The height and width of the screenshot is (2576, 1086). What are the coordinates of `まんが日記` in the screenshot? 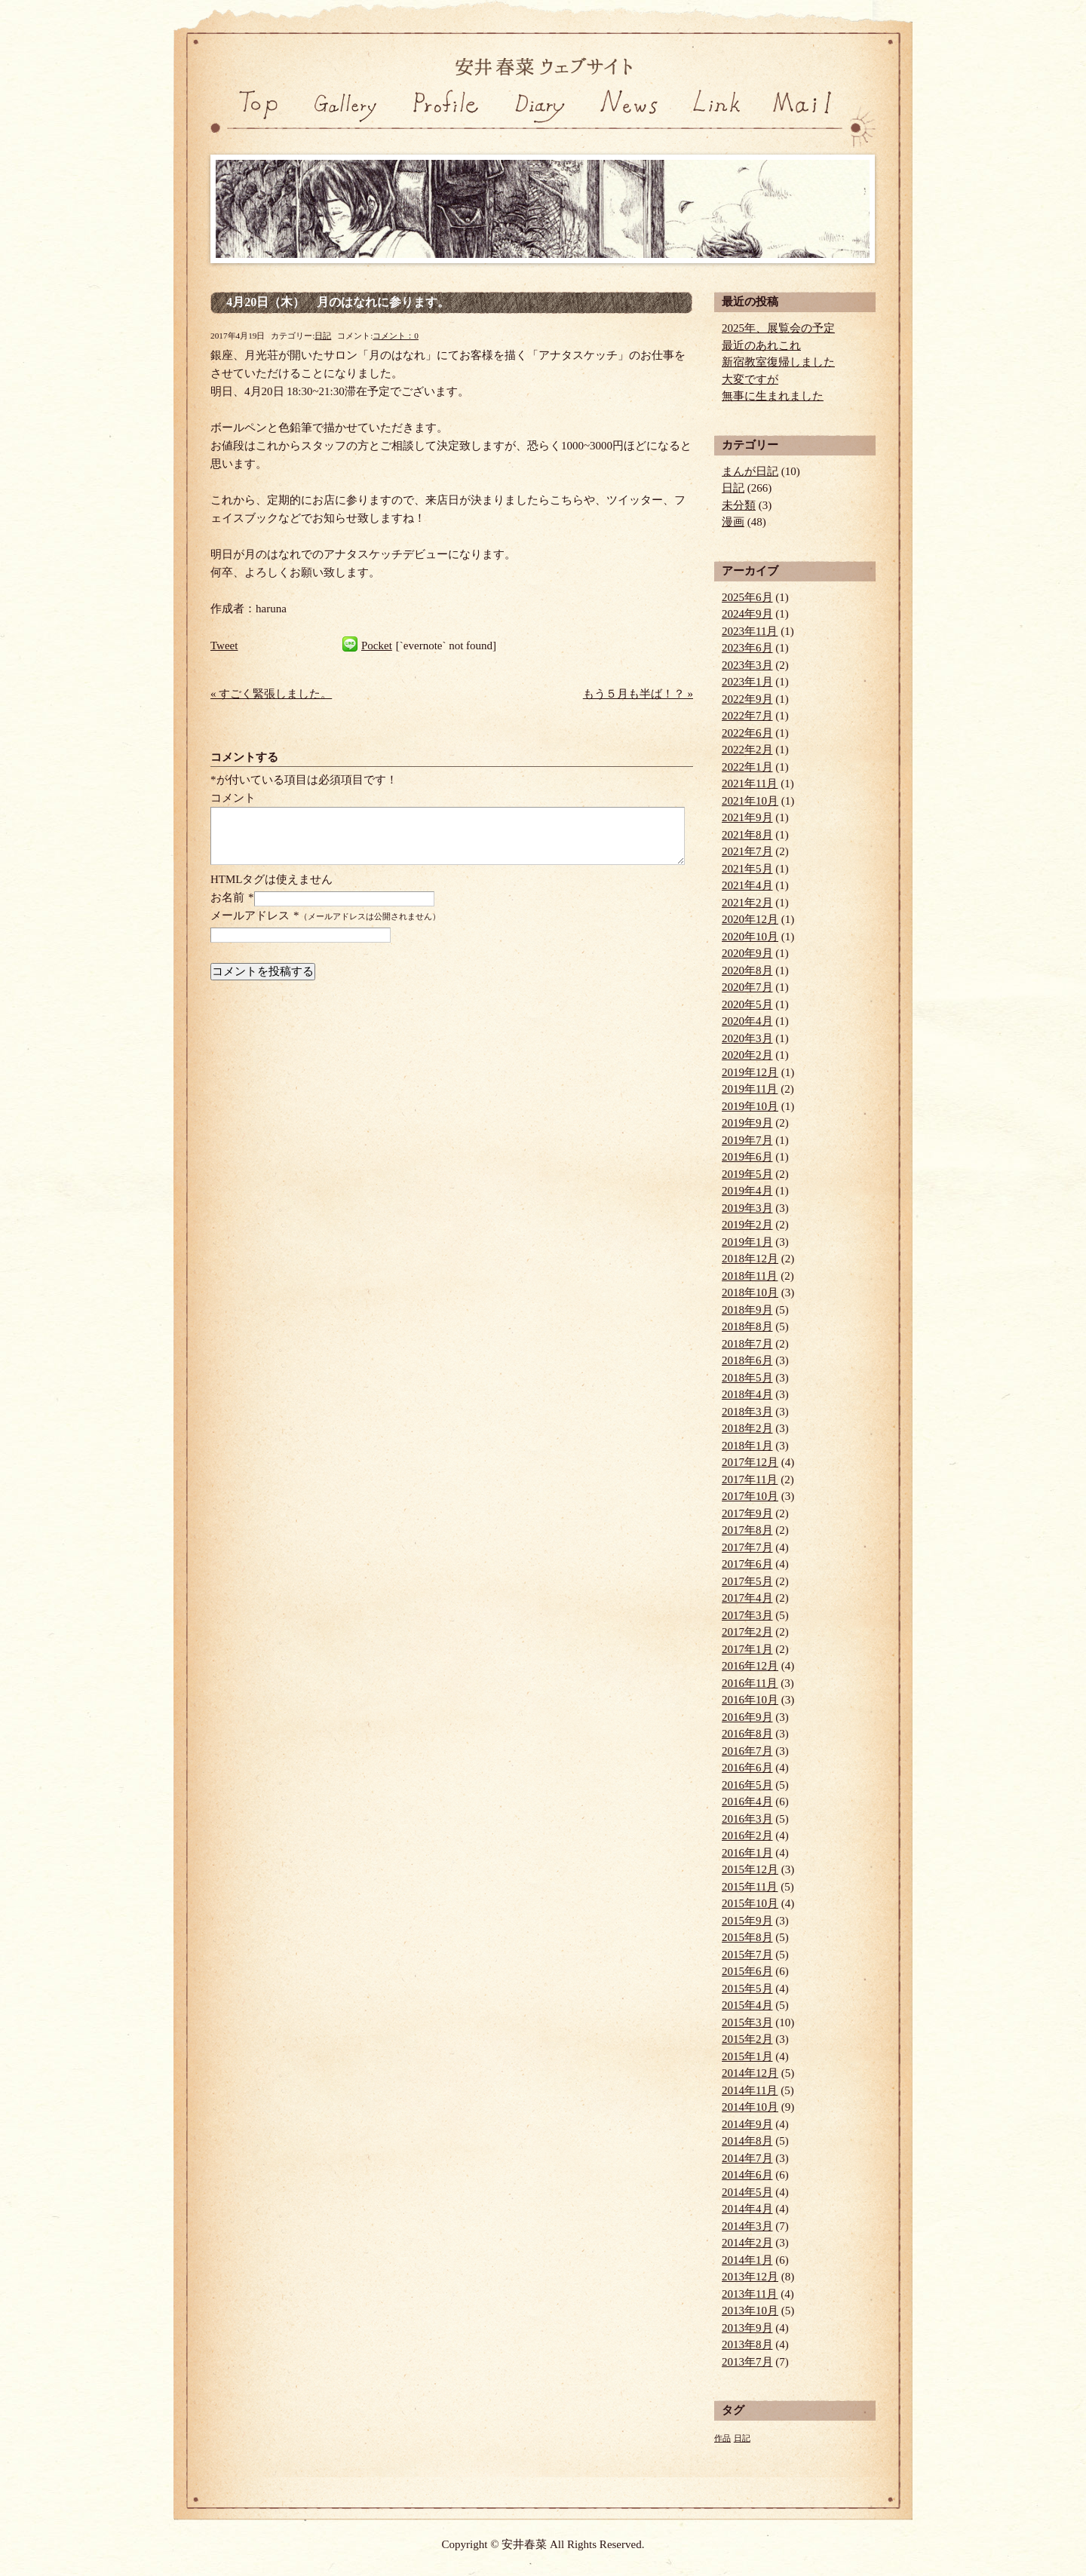 It's located at (750, 471).